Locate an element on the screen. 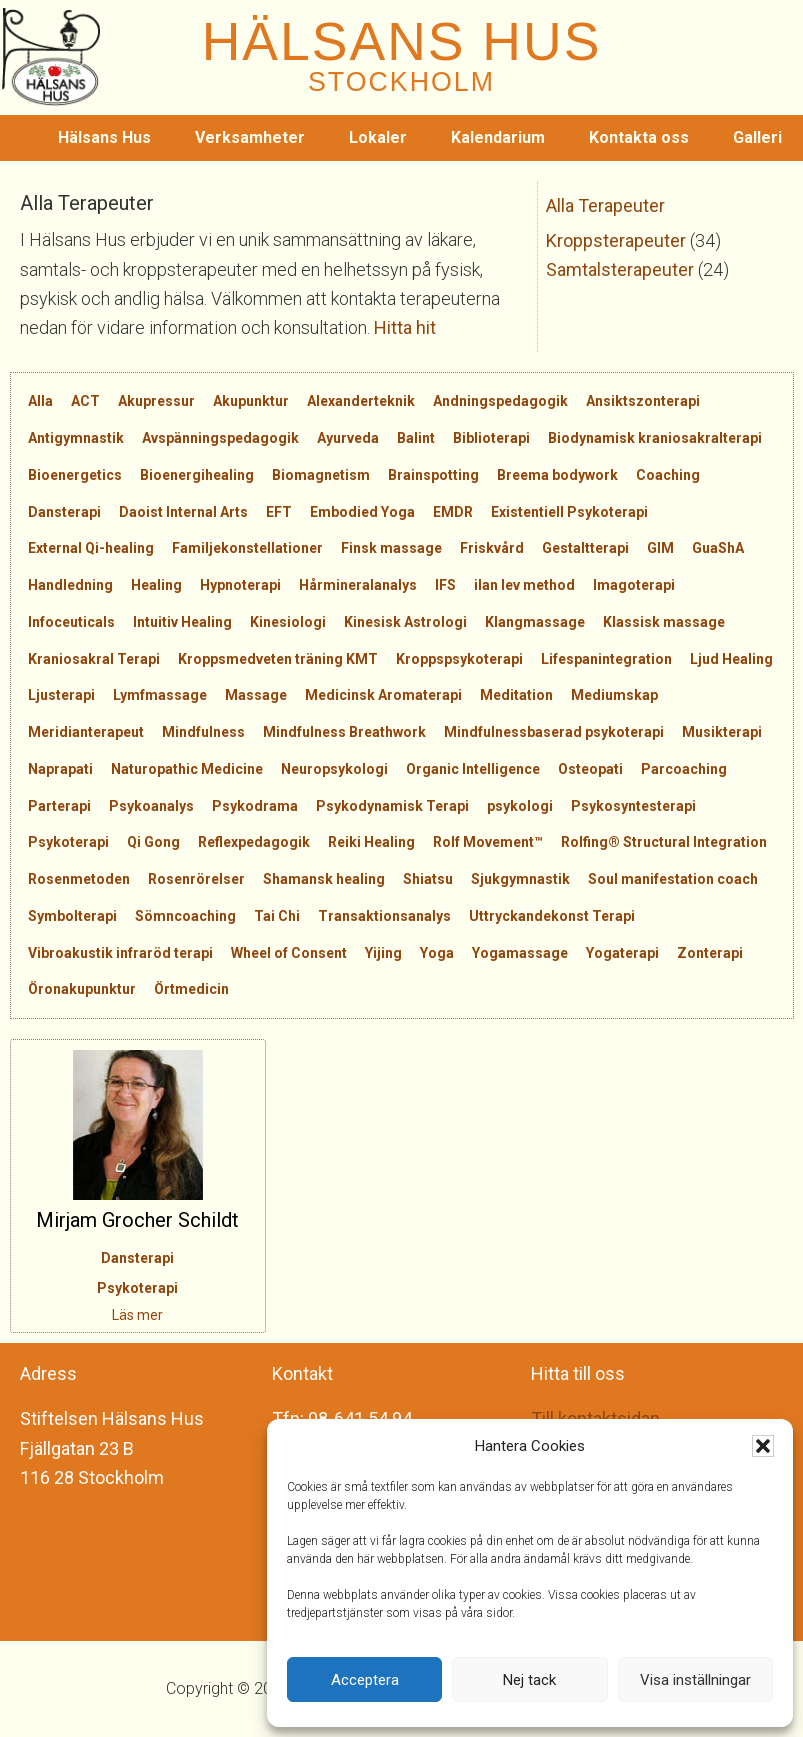 Image resolution: width=803 pixels, height=1737 pixels. Kraniosakral Terapi is located at coordinates (94, 659).